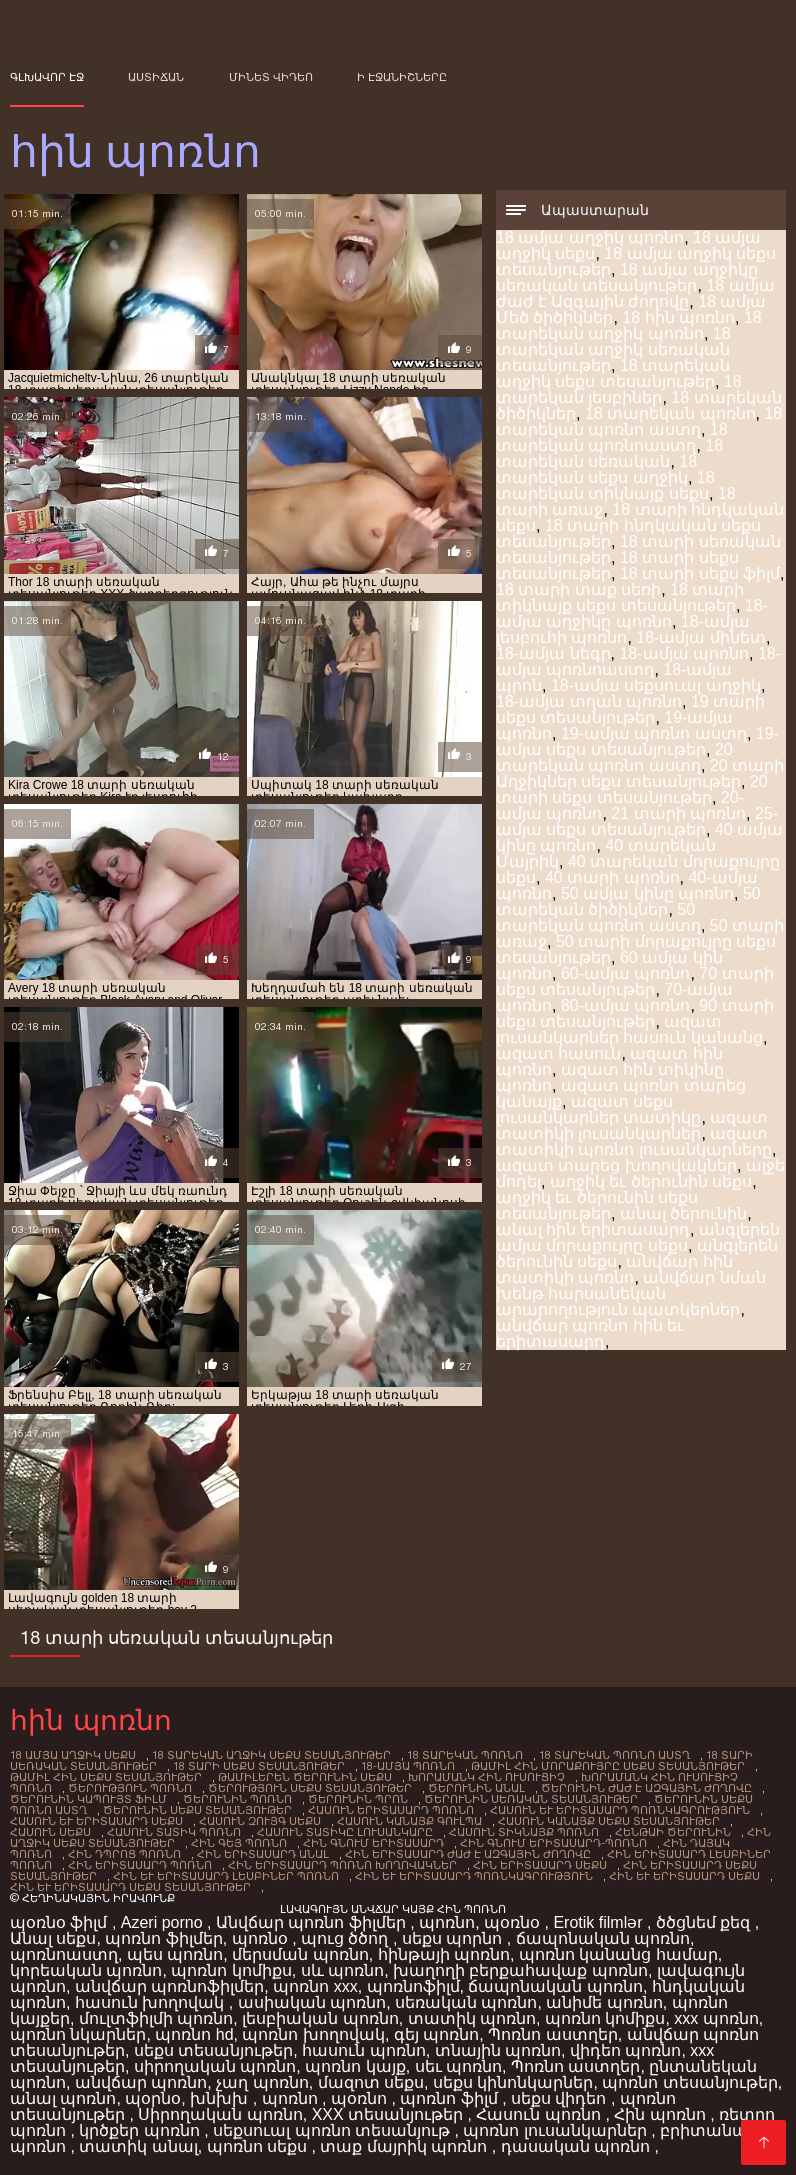  Describe the element at coordinates (342, 1970) in the screenshot. I see `սև պոռնո` at that location.